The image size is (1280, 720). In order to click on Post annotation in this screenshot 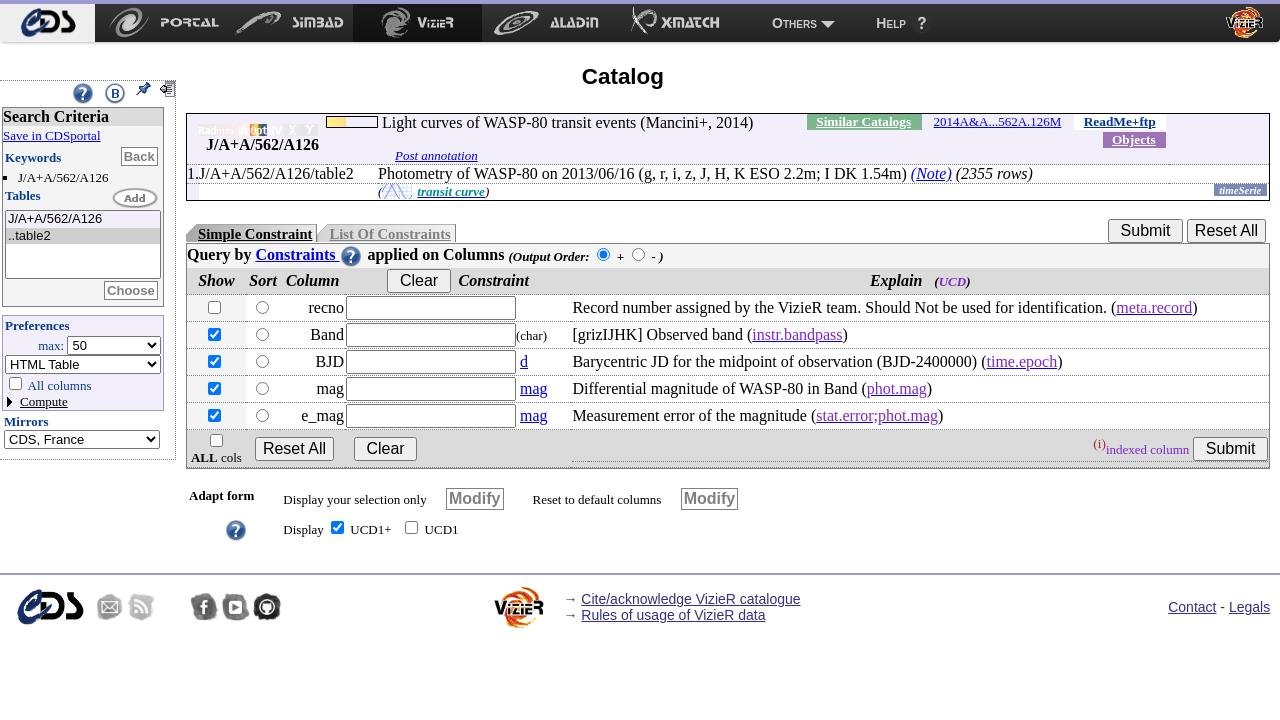, I will do `click(436, 155)`.